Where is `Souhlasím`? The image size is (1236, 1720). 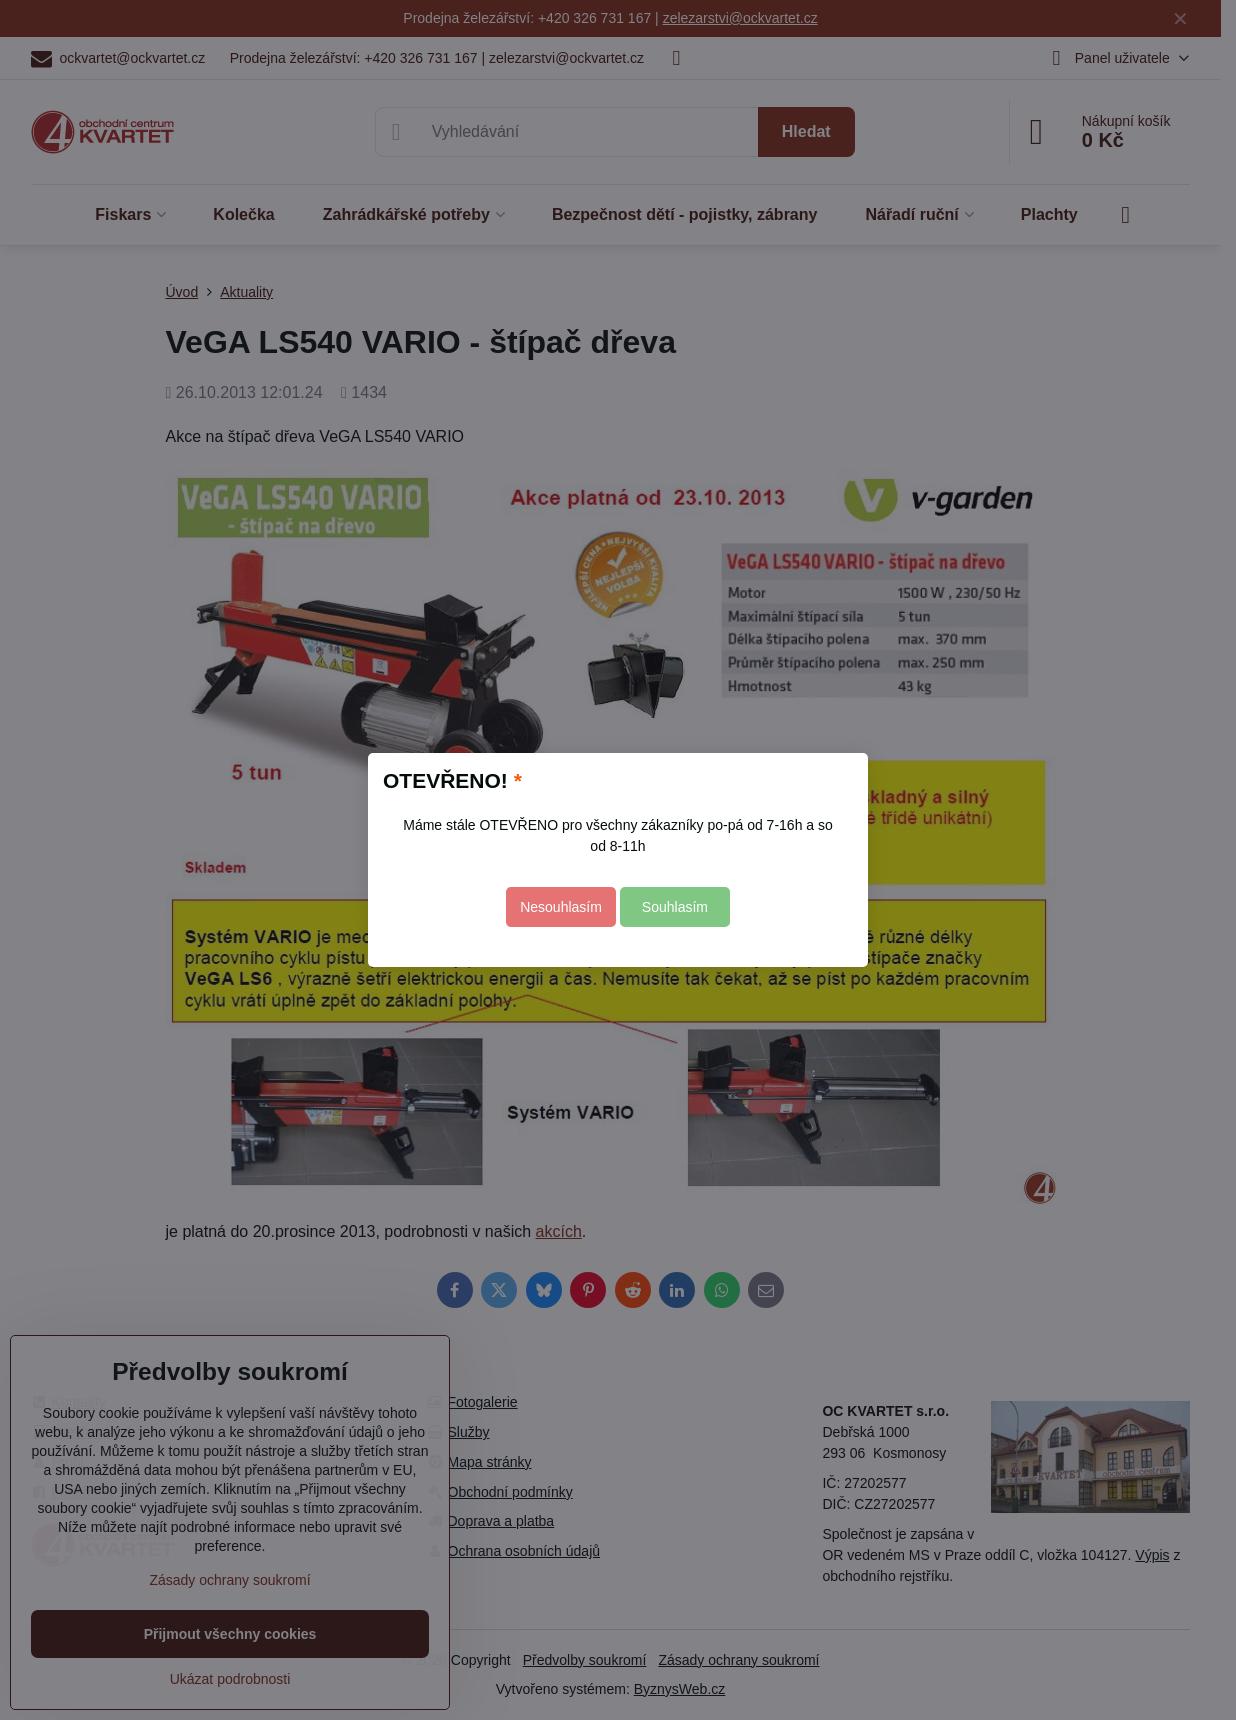 Souhlasím is located at coordinates (675, 907).